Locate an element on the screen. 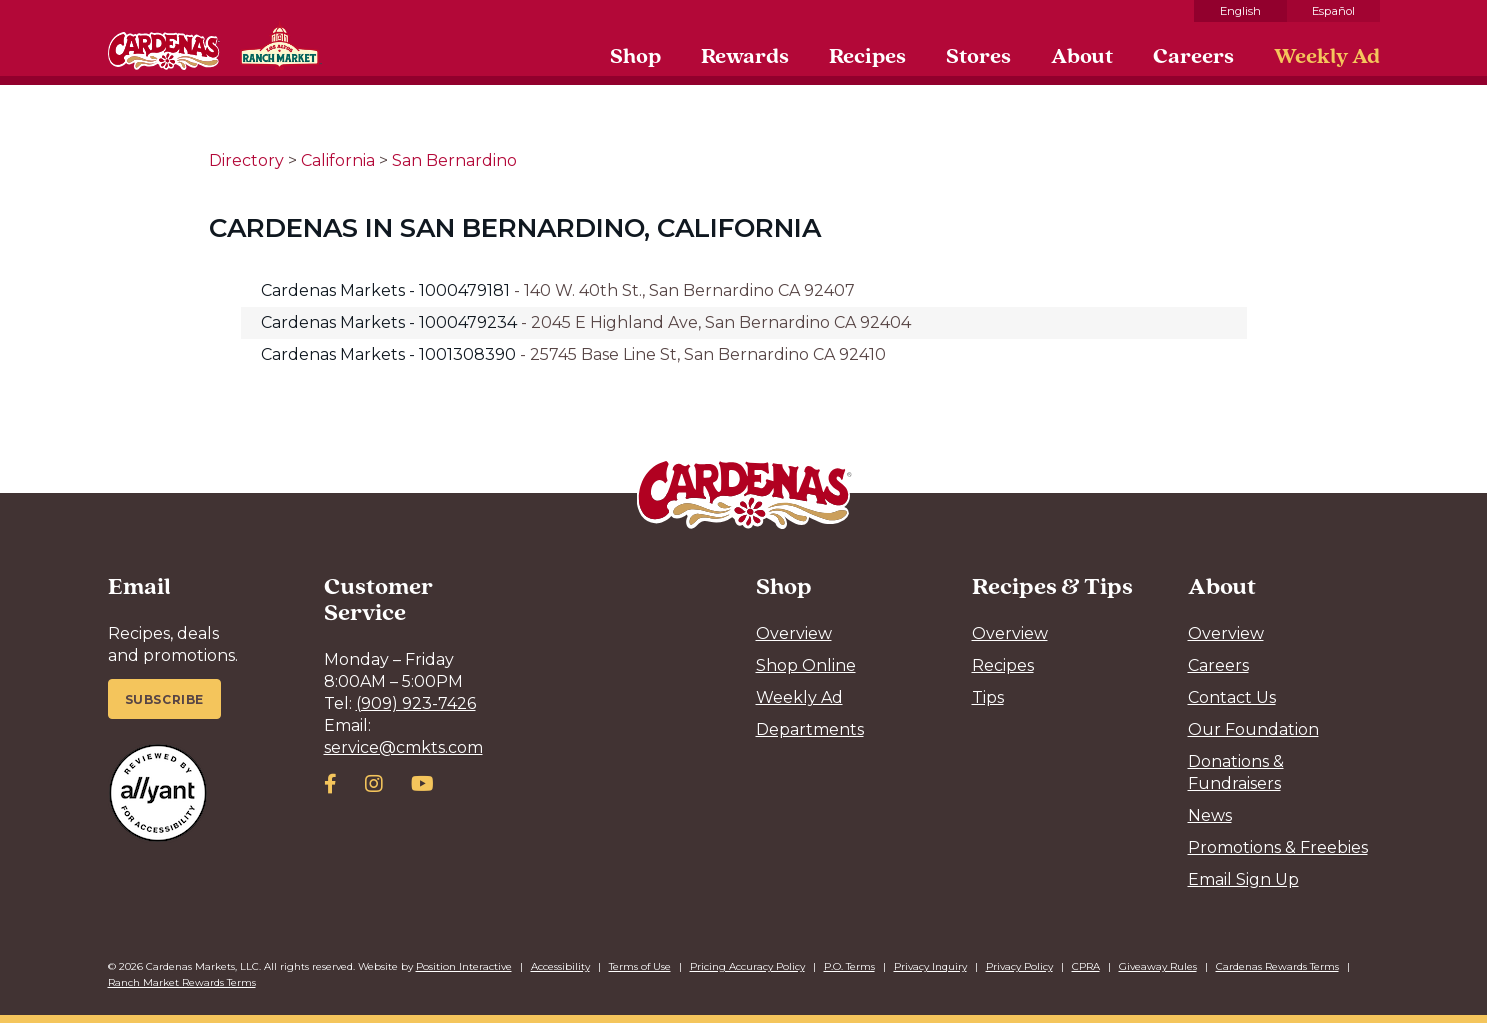  Cardenas Markets - 1000479234 is located at coordinates (391, 322).